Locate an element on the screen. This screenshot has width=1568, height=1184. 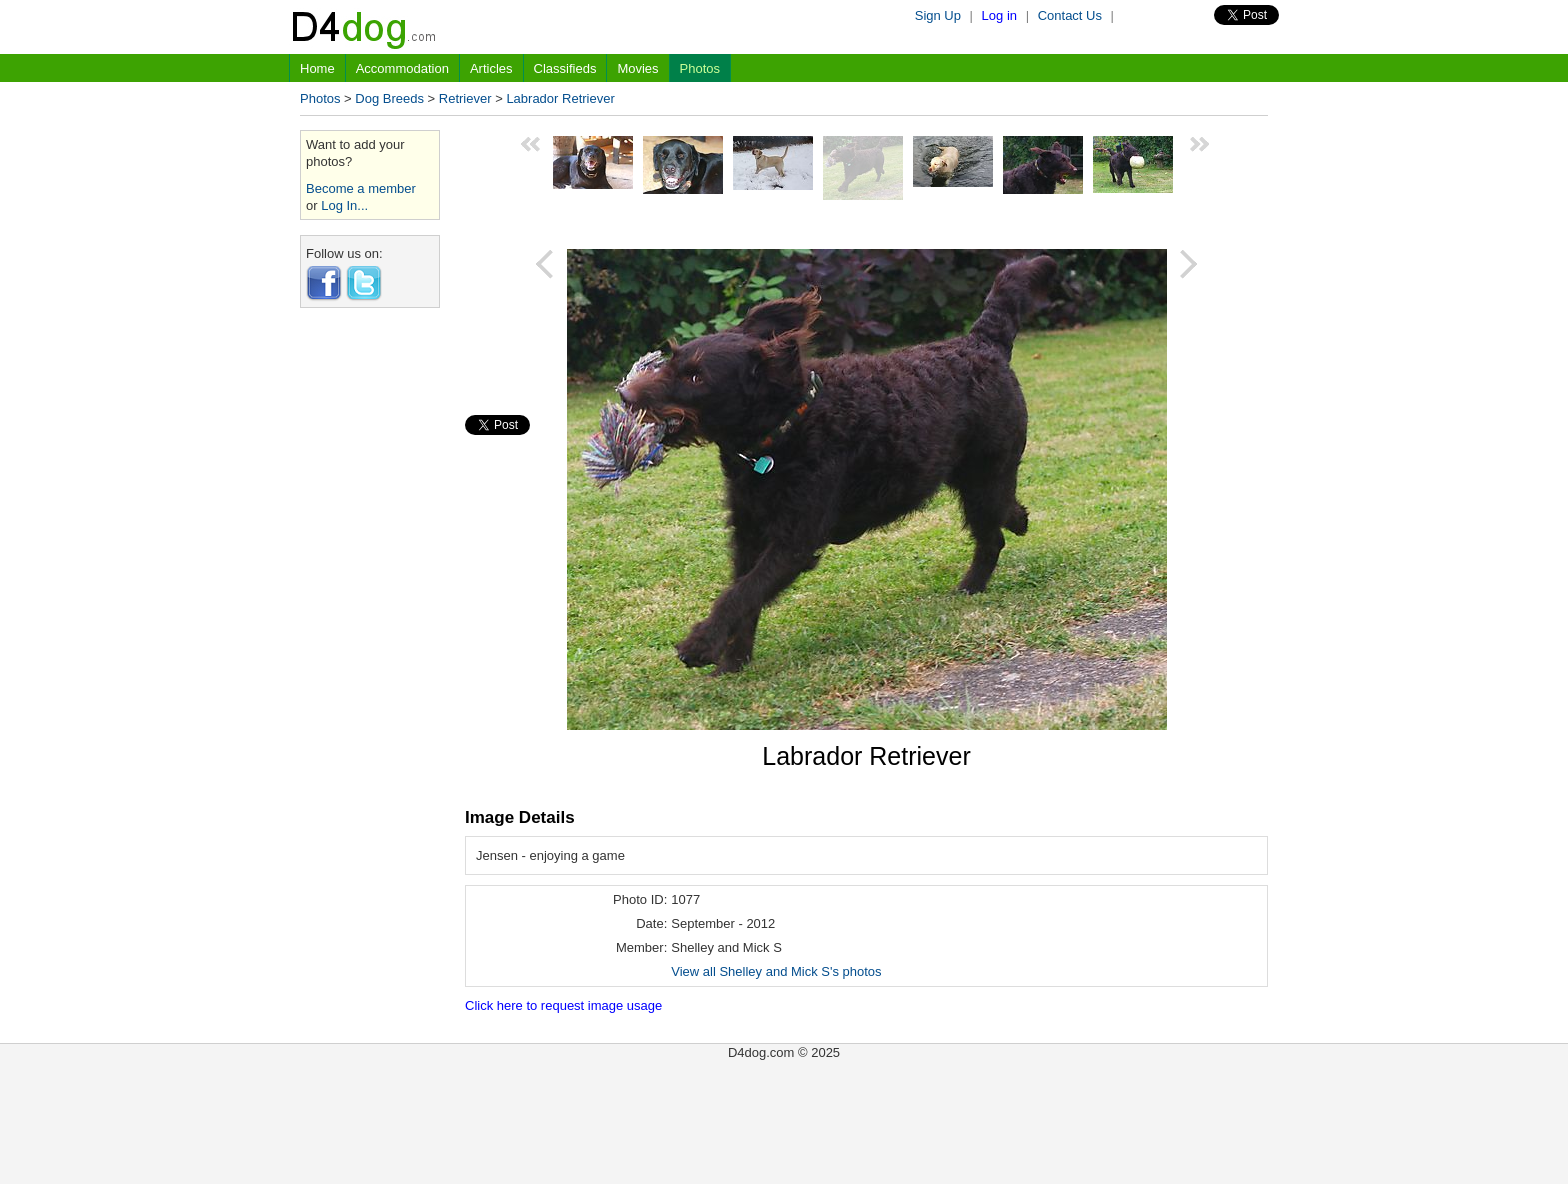
Contact Us is located at coordinates (1070, 15).